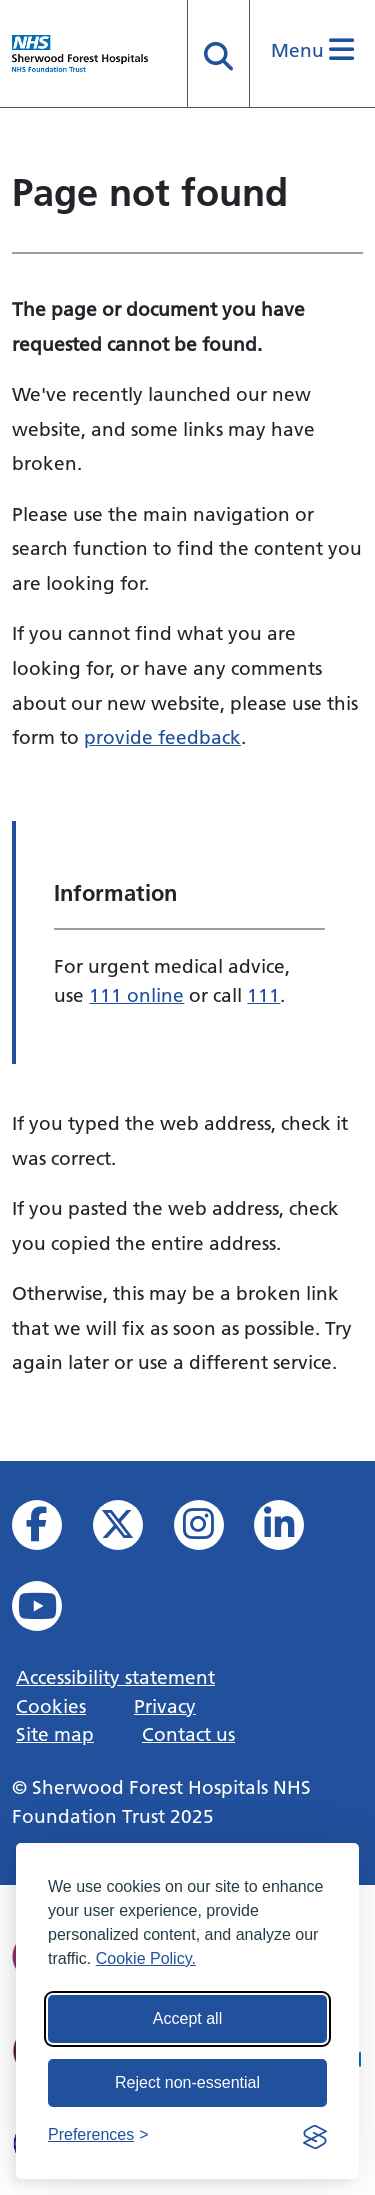  I want to click on Menu, so click(312, 50).